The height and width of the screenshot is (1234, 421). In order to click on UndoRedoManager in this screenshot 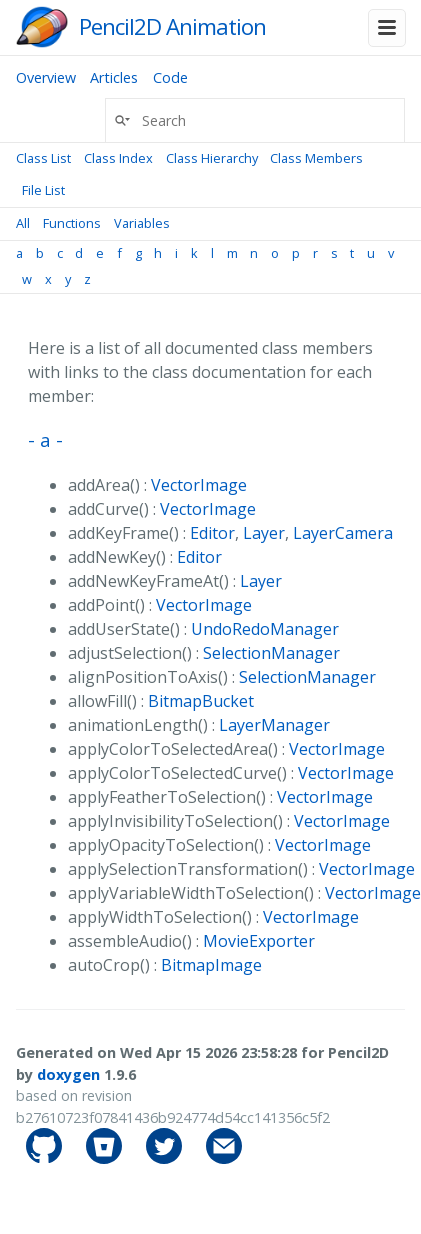, I will do `click(265, 629)`.